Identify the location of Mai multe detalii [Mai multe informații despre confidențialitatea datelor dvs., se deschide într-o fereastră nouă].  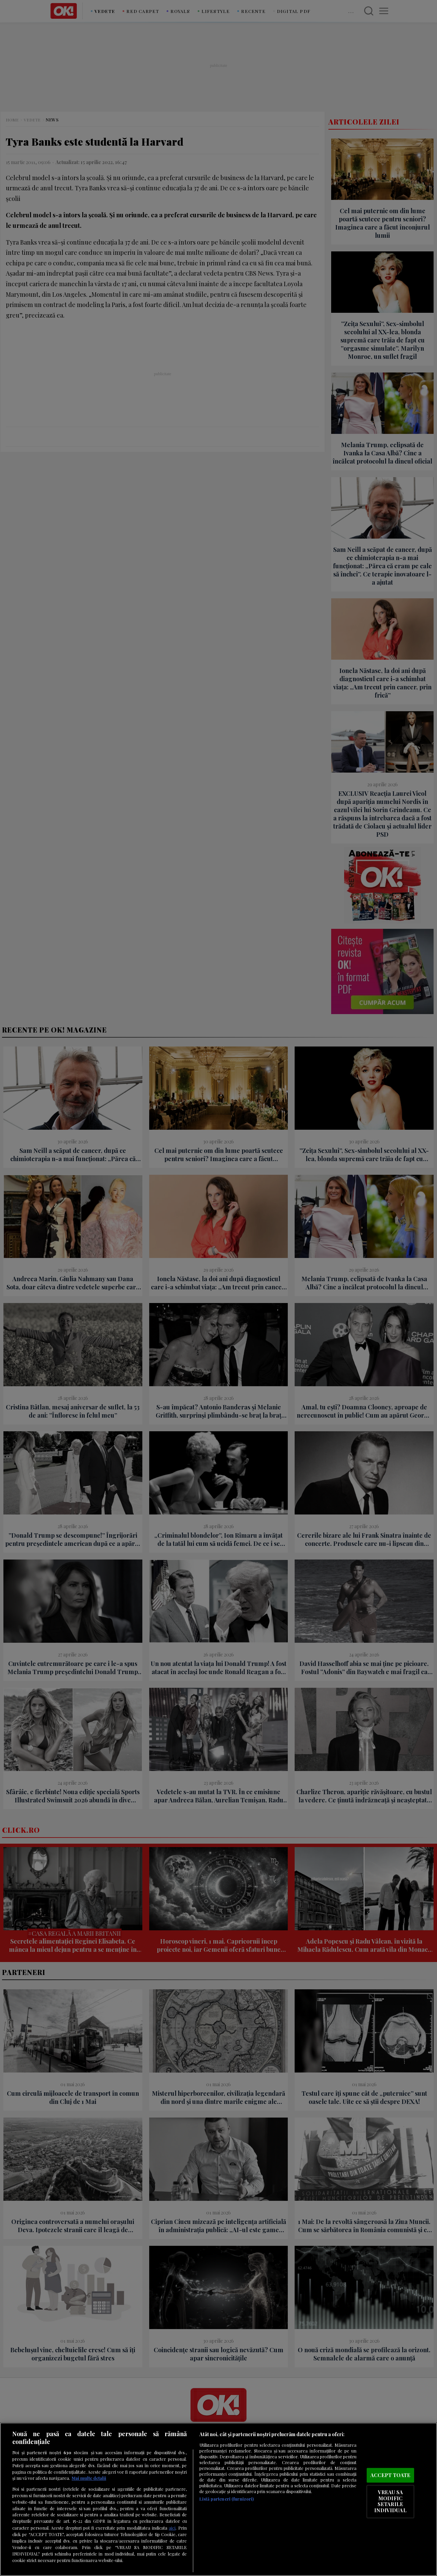
(89, 2478).